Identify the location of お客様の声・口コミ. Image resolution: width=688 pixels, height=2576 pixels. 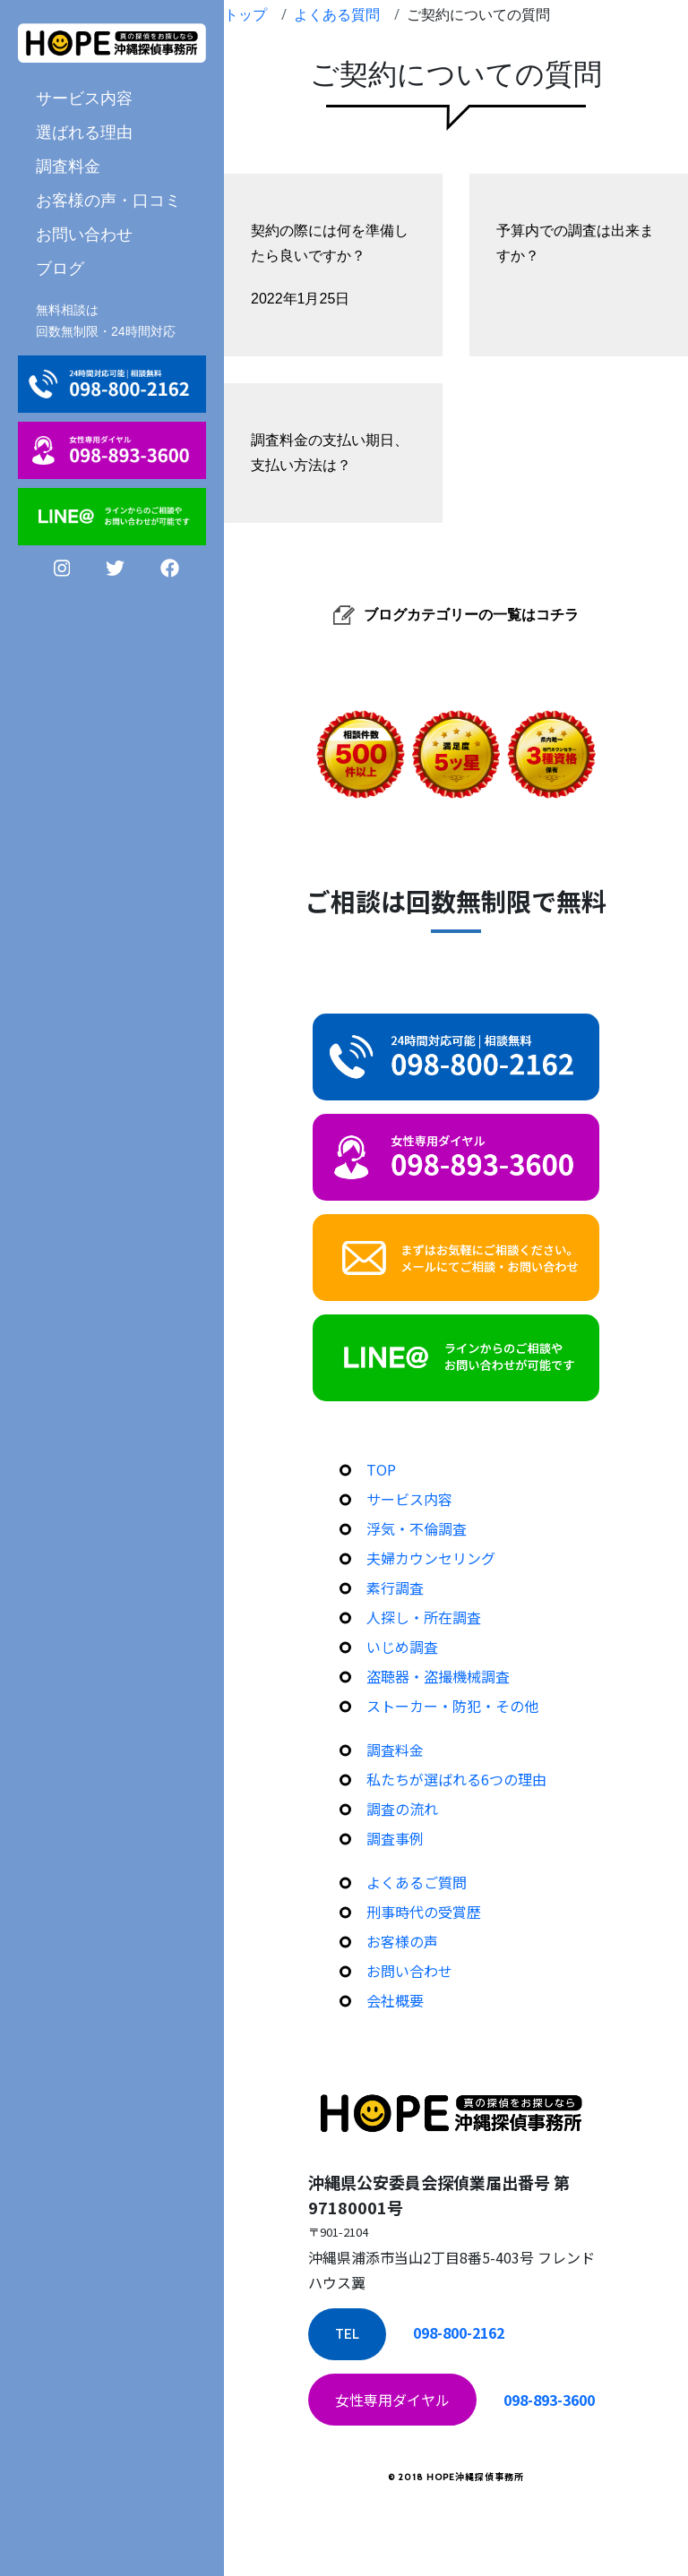
(108, 199).